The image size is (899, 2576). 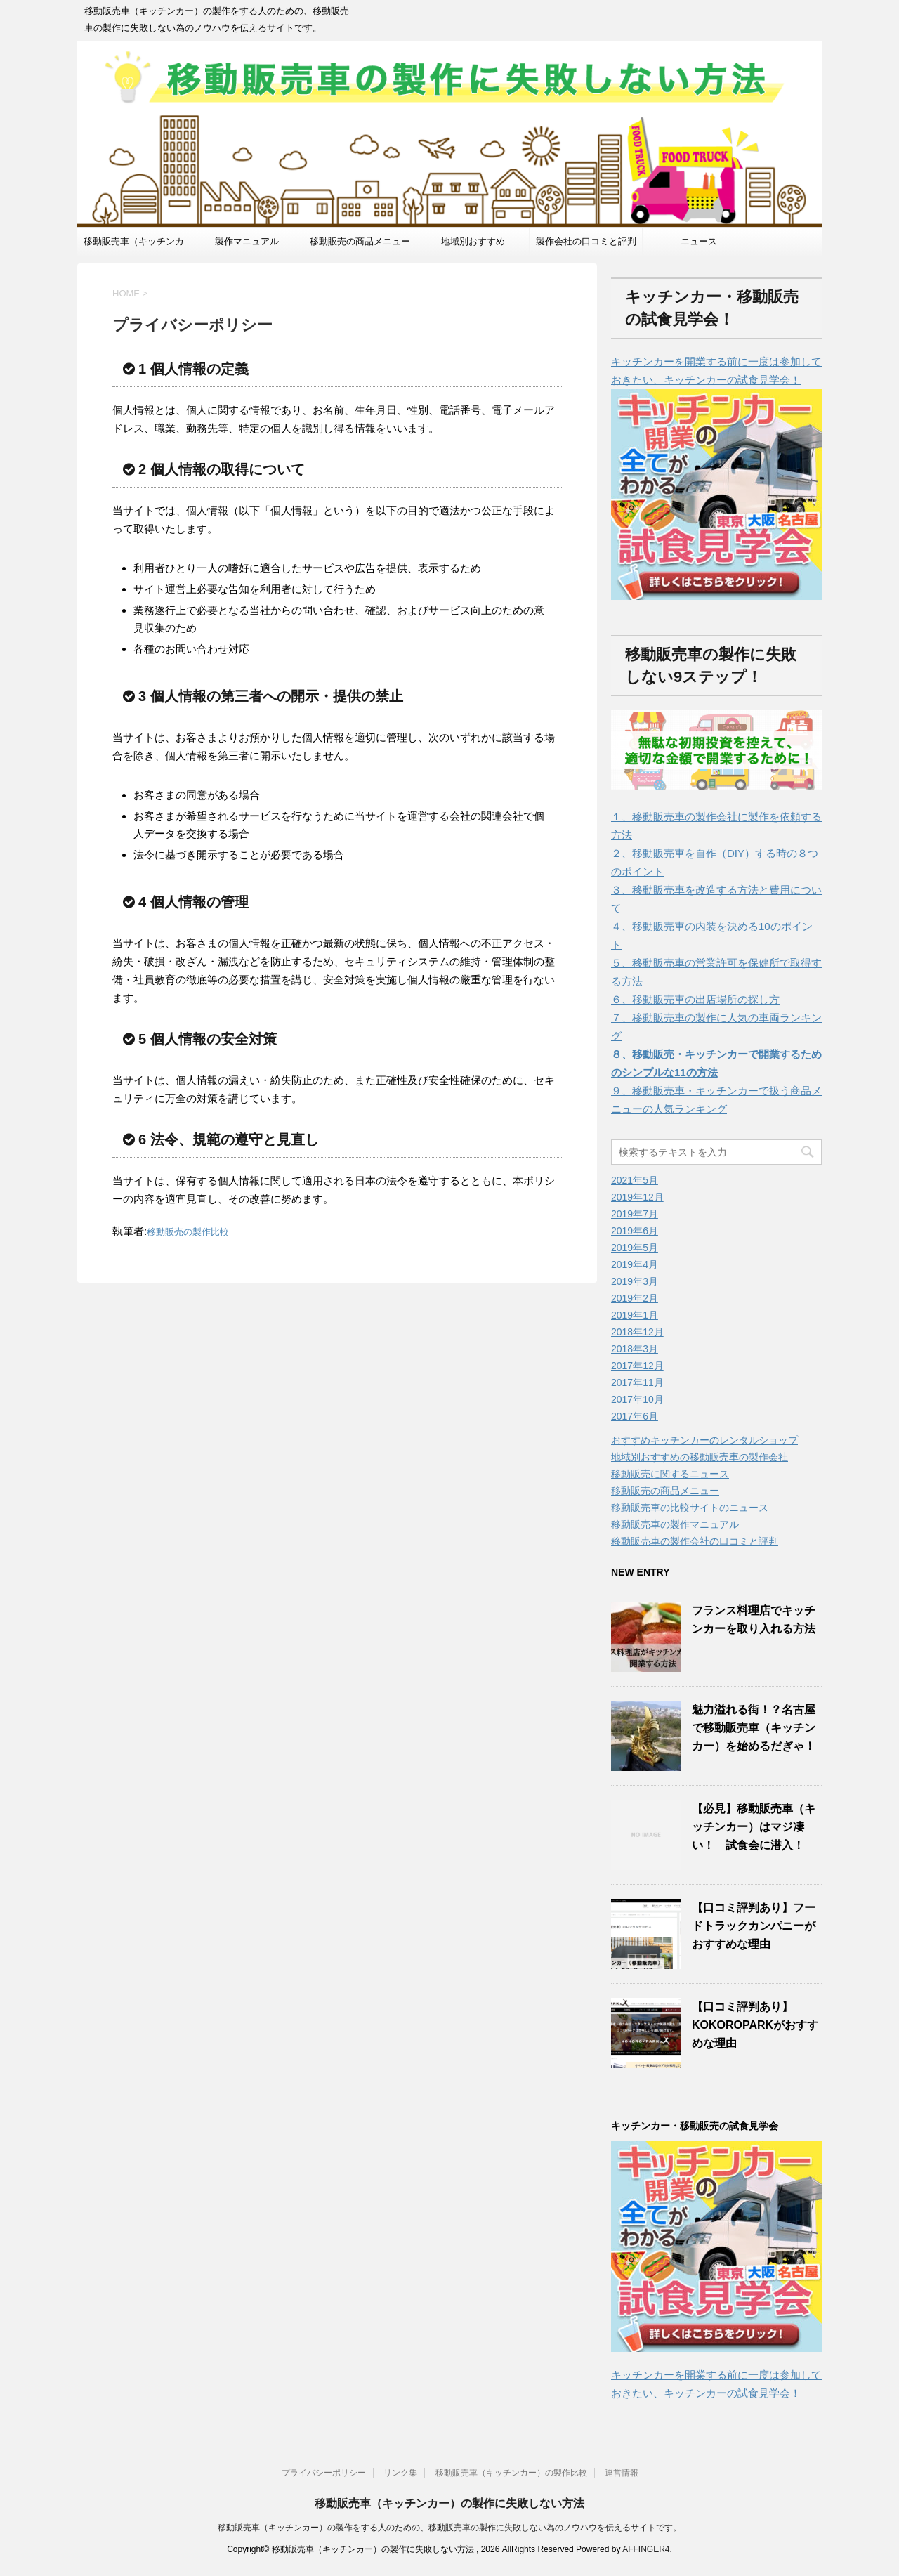 What do you see at coordinates (400, 2473) in the screenshot?
I see `リンク集` at bounding box center [400, 2473].